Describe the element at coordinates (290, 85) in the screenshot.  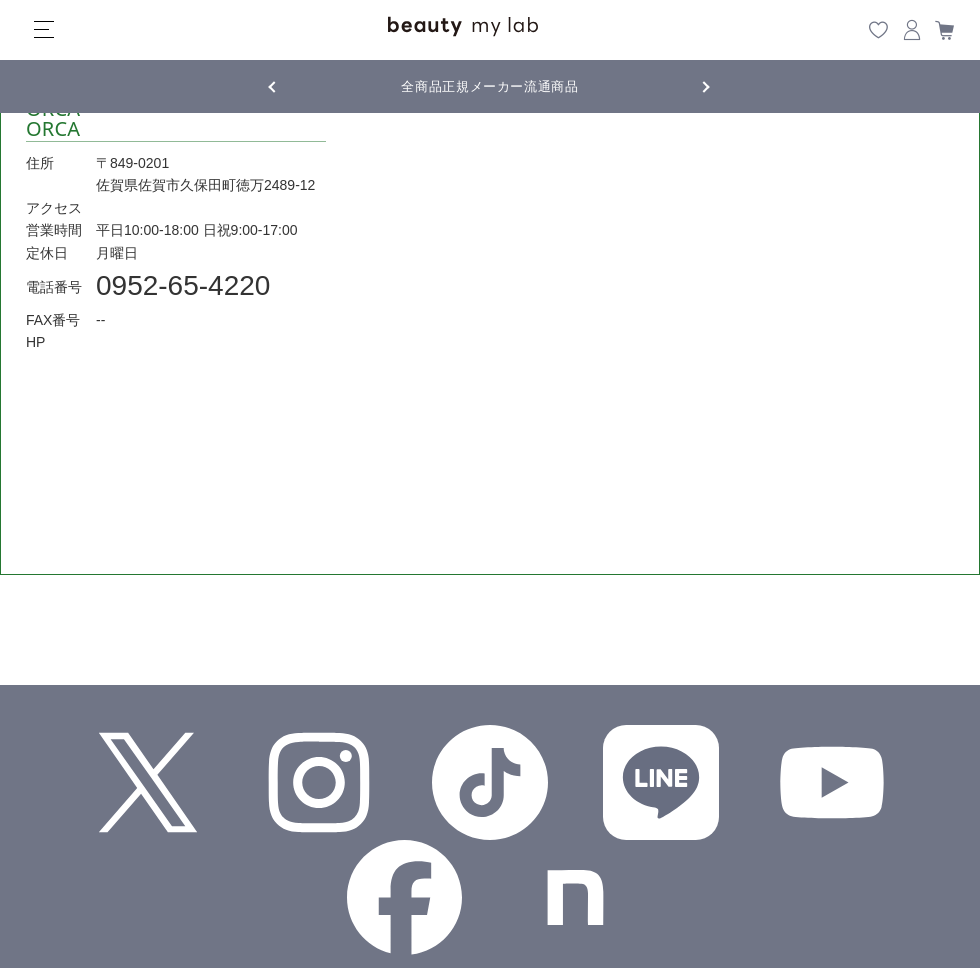
I see `Previous` at that location.